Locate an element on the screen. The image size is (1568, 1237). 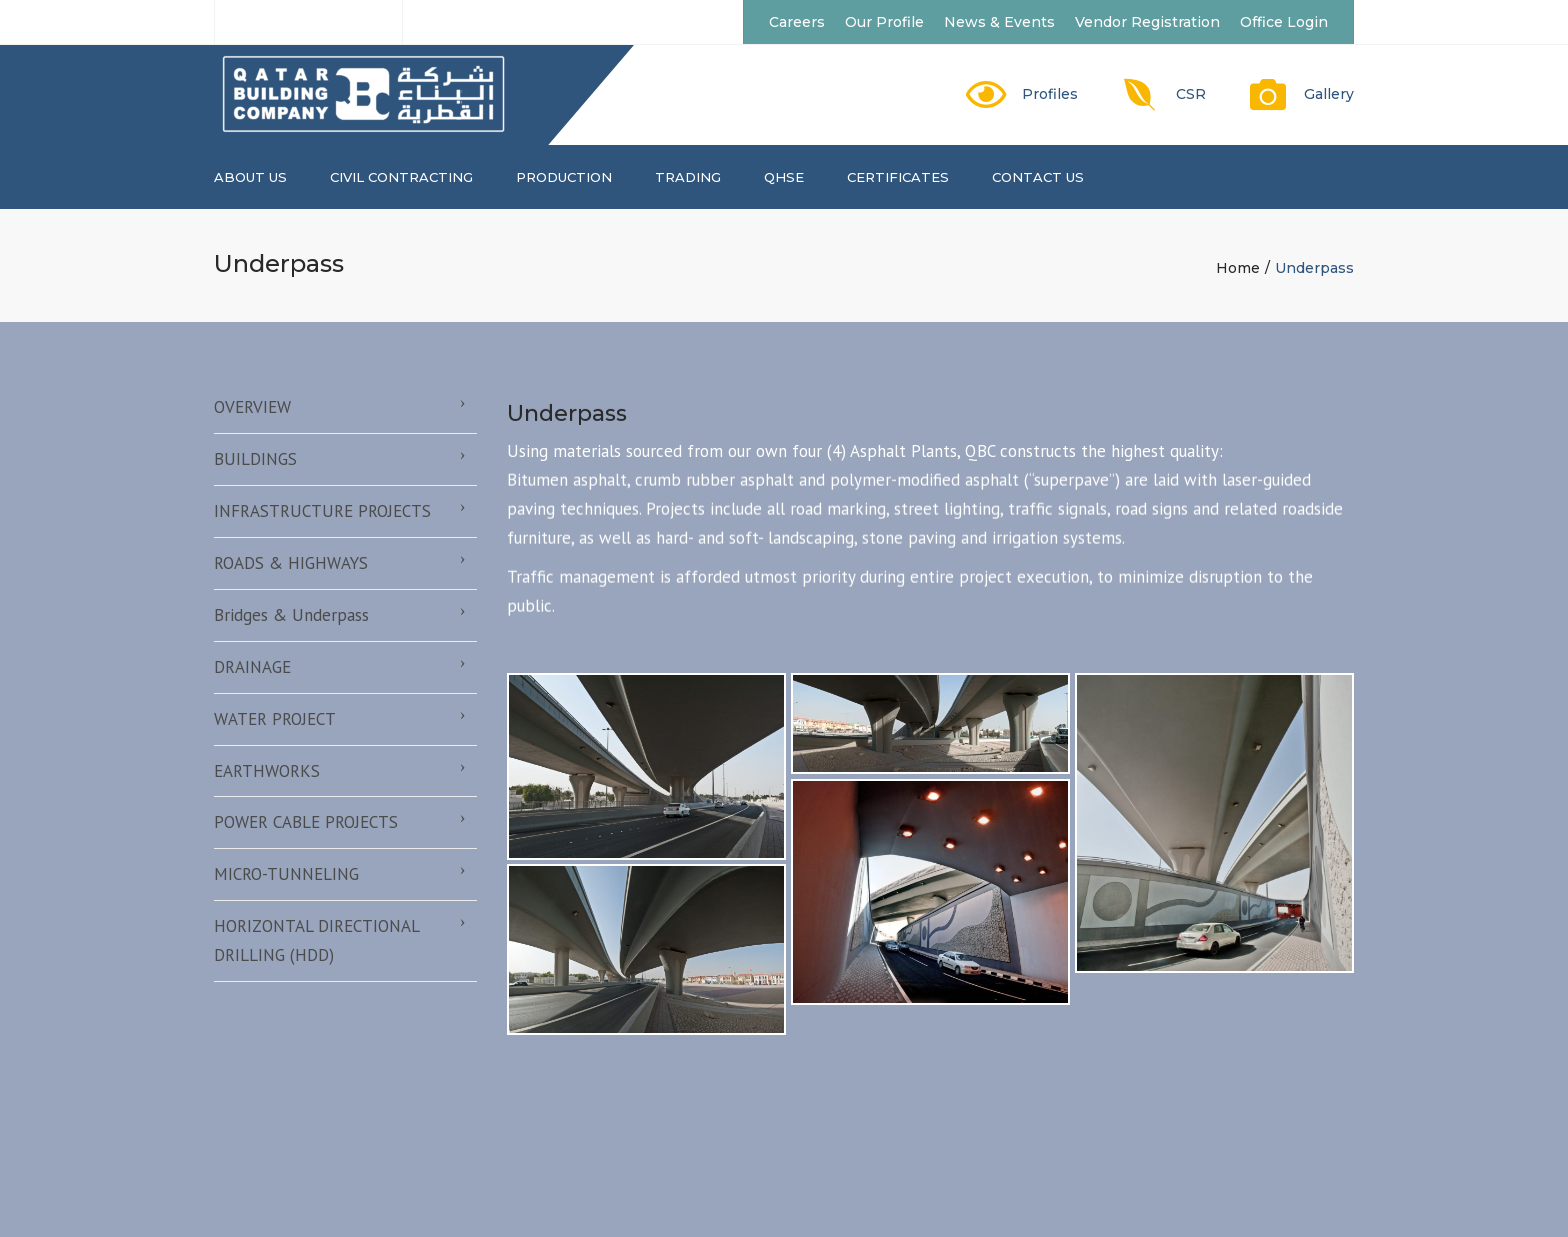
INFRASTRUCTURE PROJECTS is located at coordinates (322, 511).